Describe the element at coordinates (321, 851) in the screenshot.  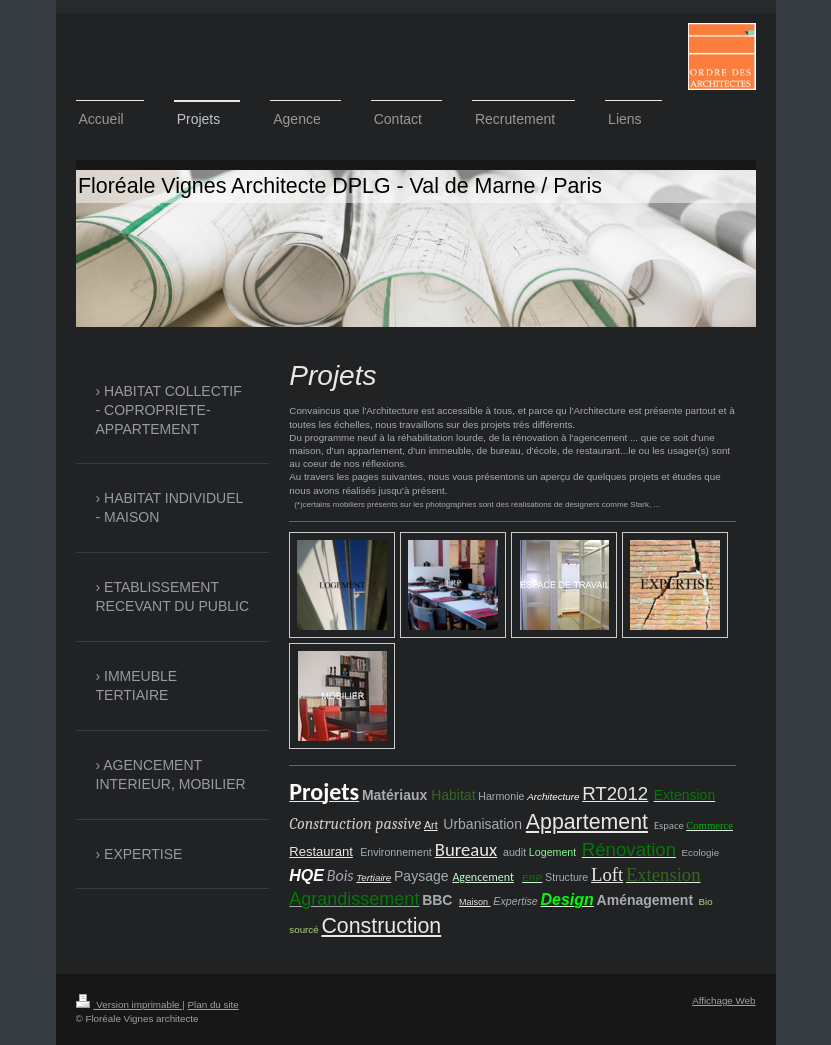
I see `Restaurant` at that location.